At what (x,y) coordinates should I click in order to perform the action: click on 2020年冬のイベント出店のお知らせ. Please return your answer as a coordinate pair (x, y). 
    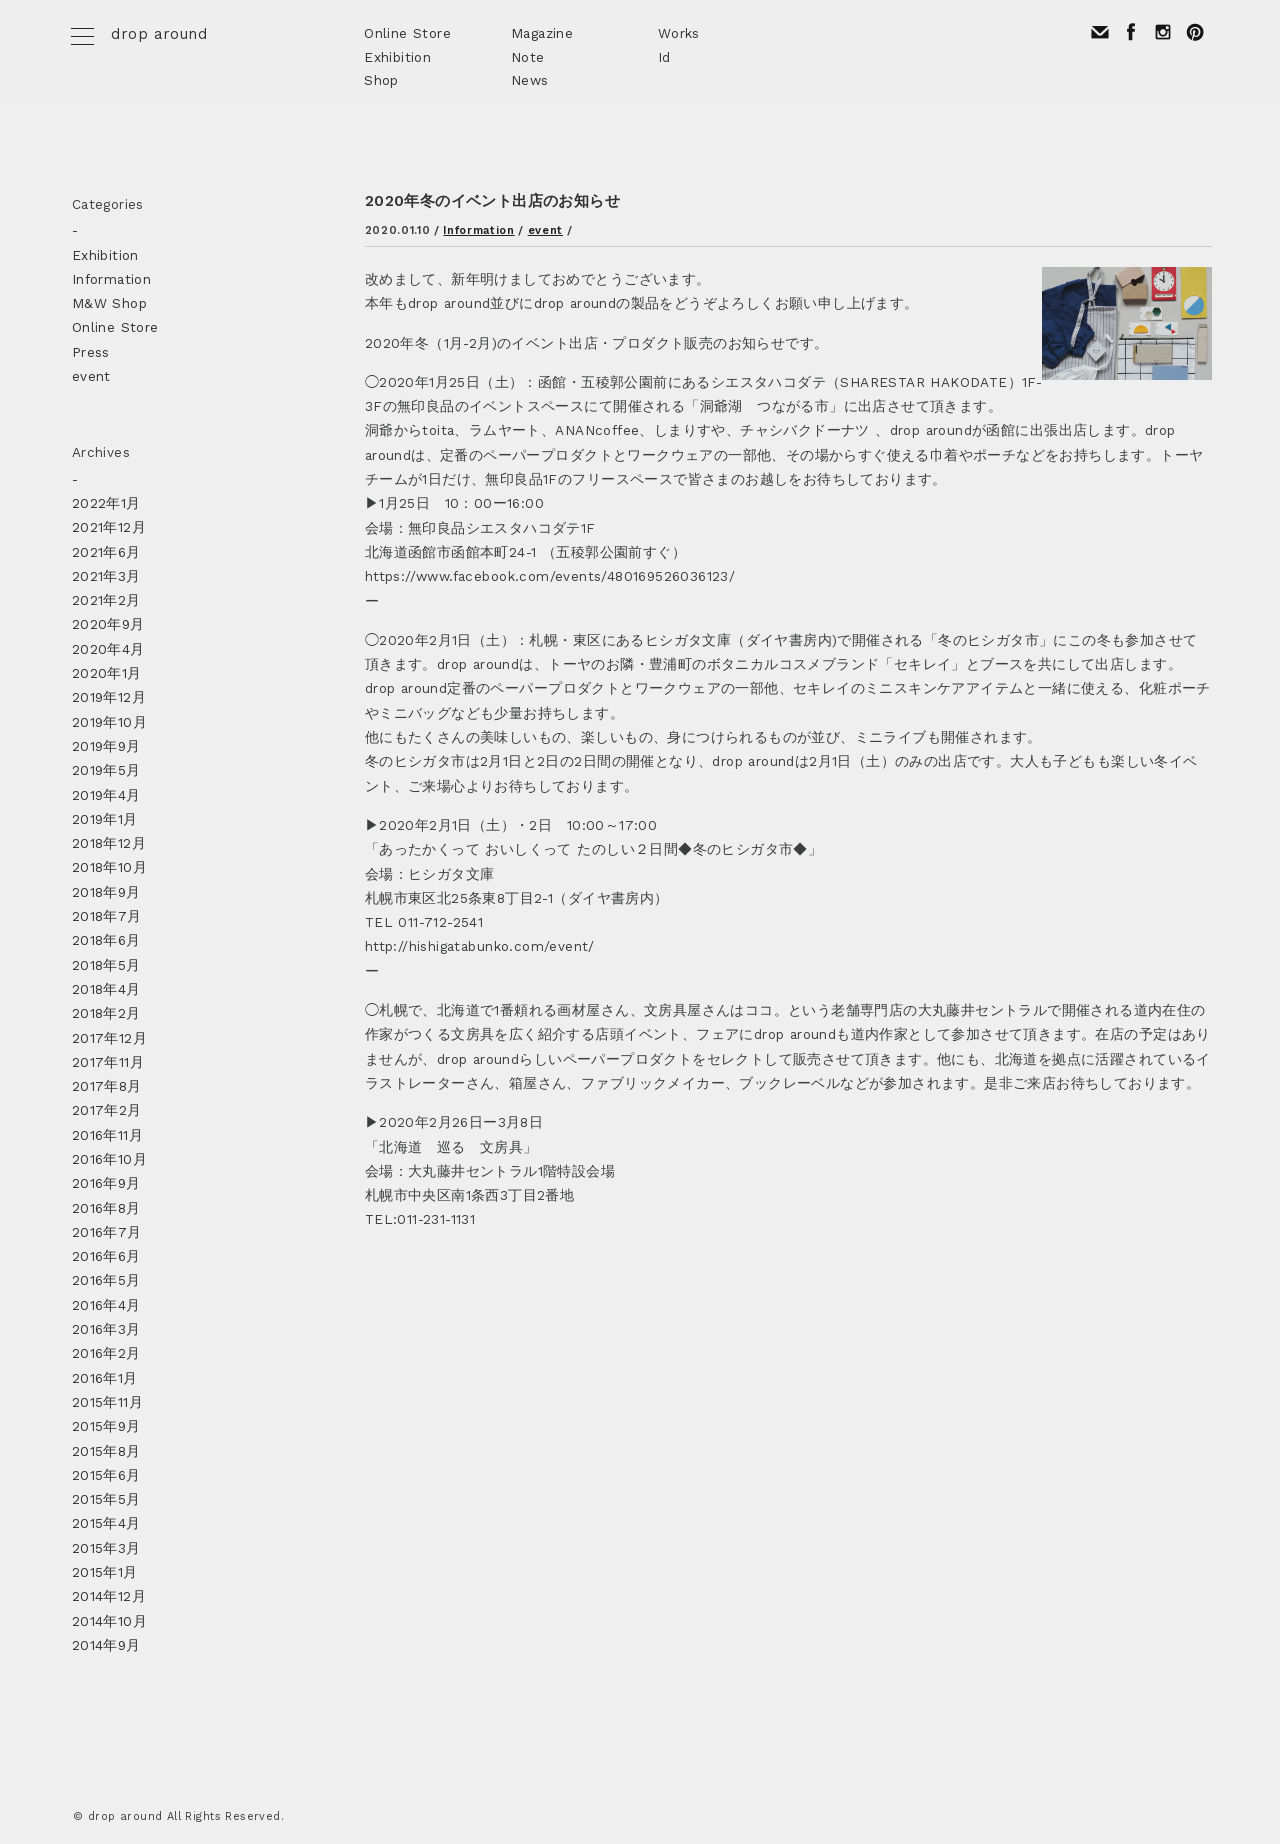
    Looking at the image, I should click on (492, 201).